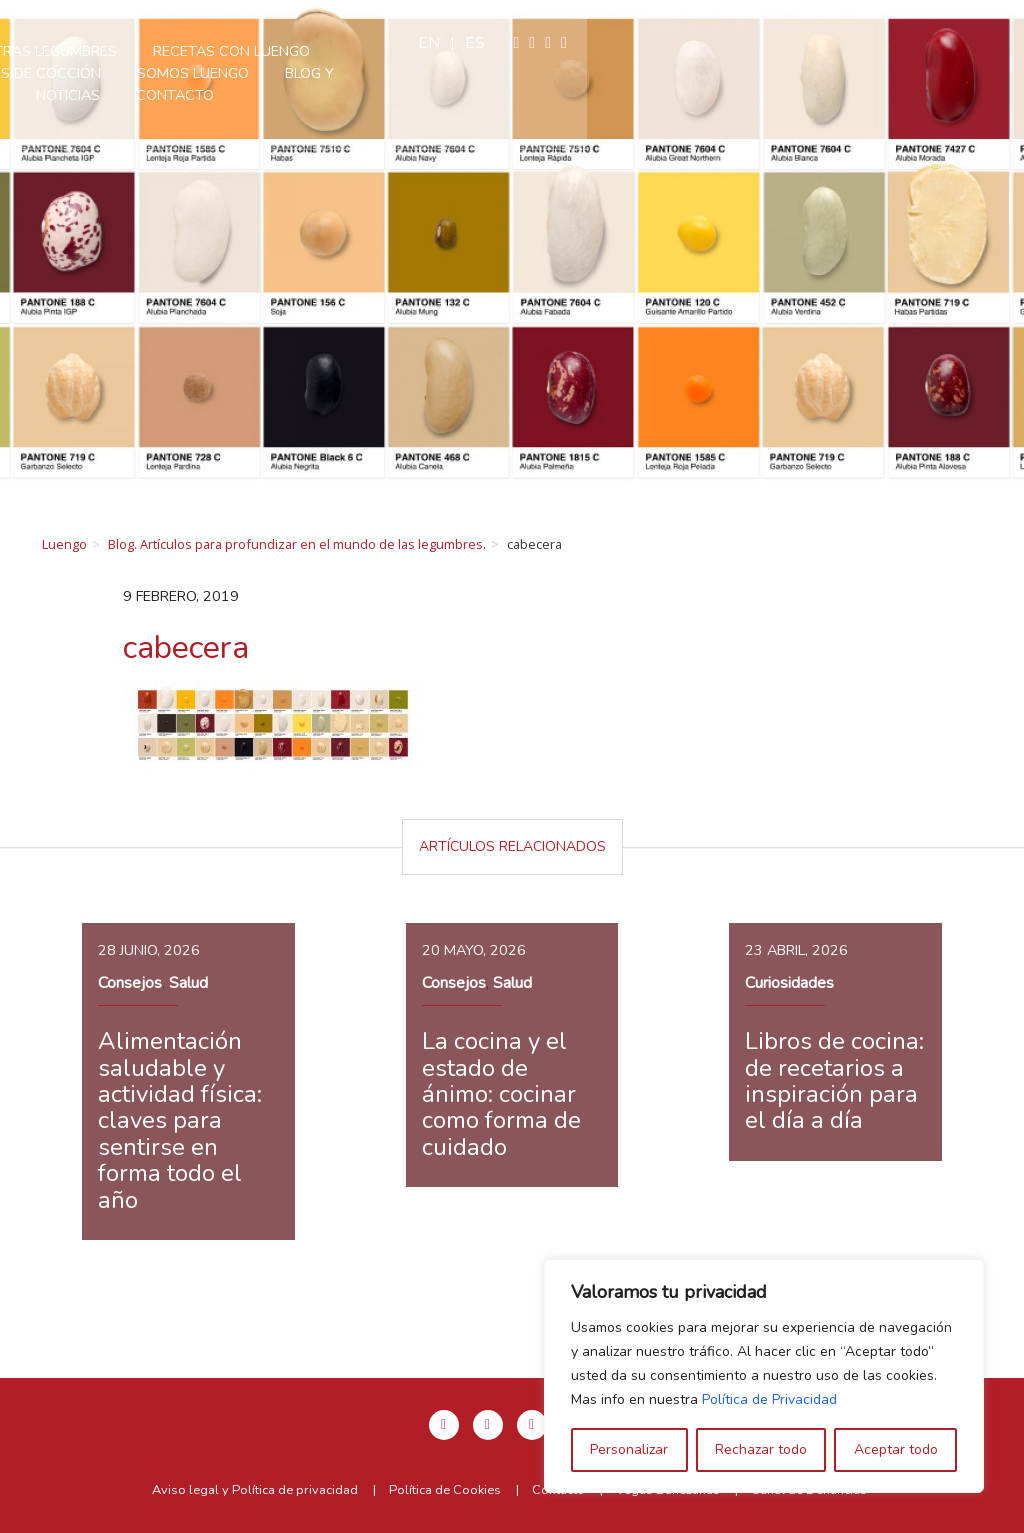  What do you see at coordinates (896, 1449) in the screenshot?
I see `Aceptar todo` at bounding box center [896, 1449].